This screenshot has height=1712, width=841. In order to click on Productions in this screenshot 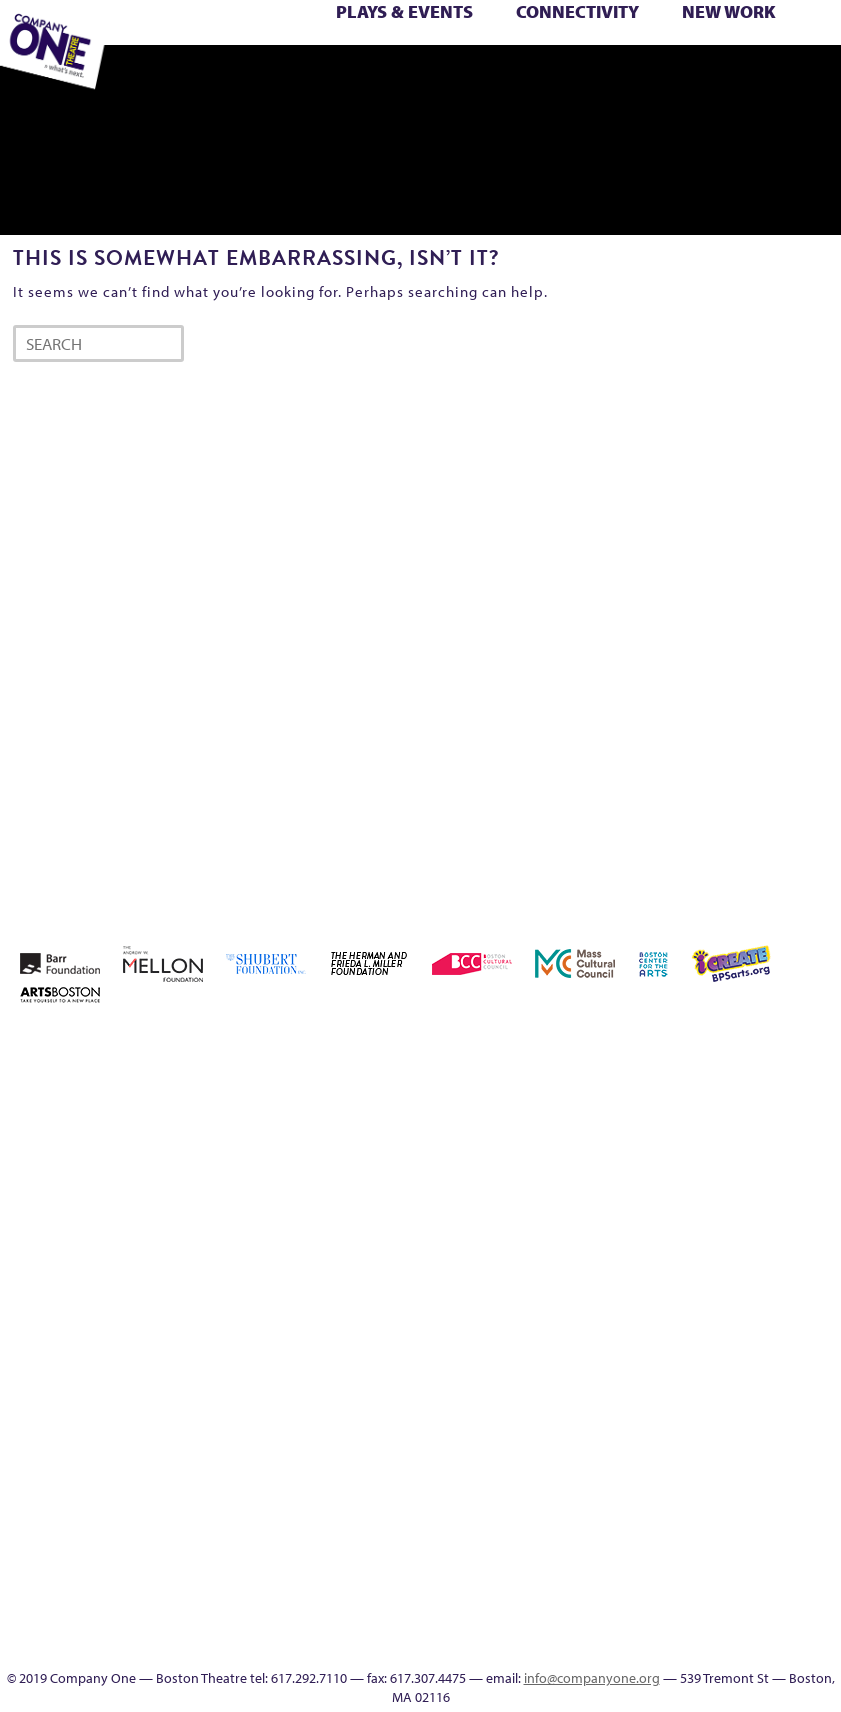, I will do `click(369, 77)`.